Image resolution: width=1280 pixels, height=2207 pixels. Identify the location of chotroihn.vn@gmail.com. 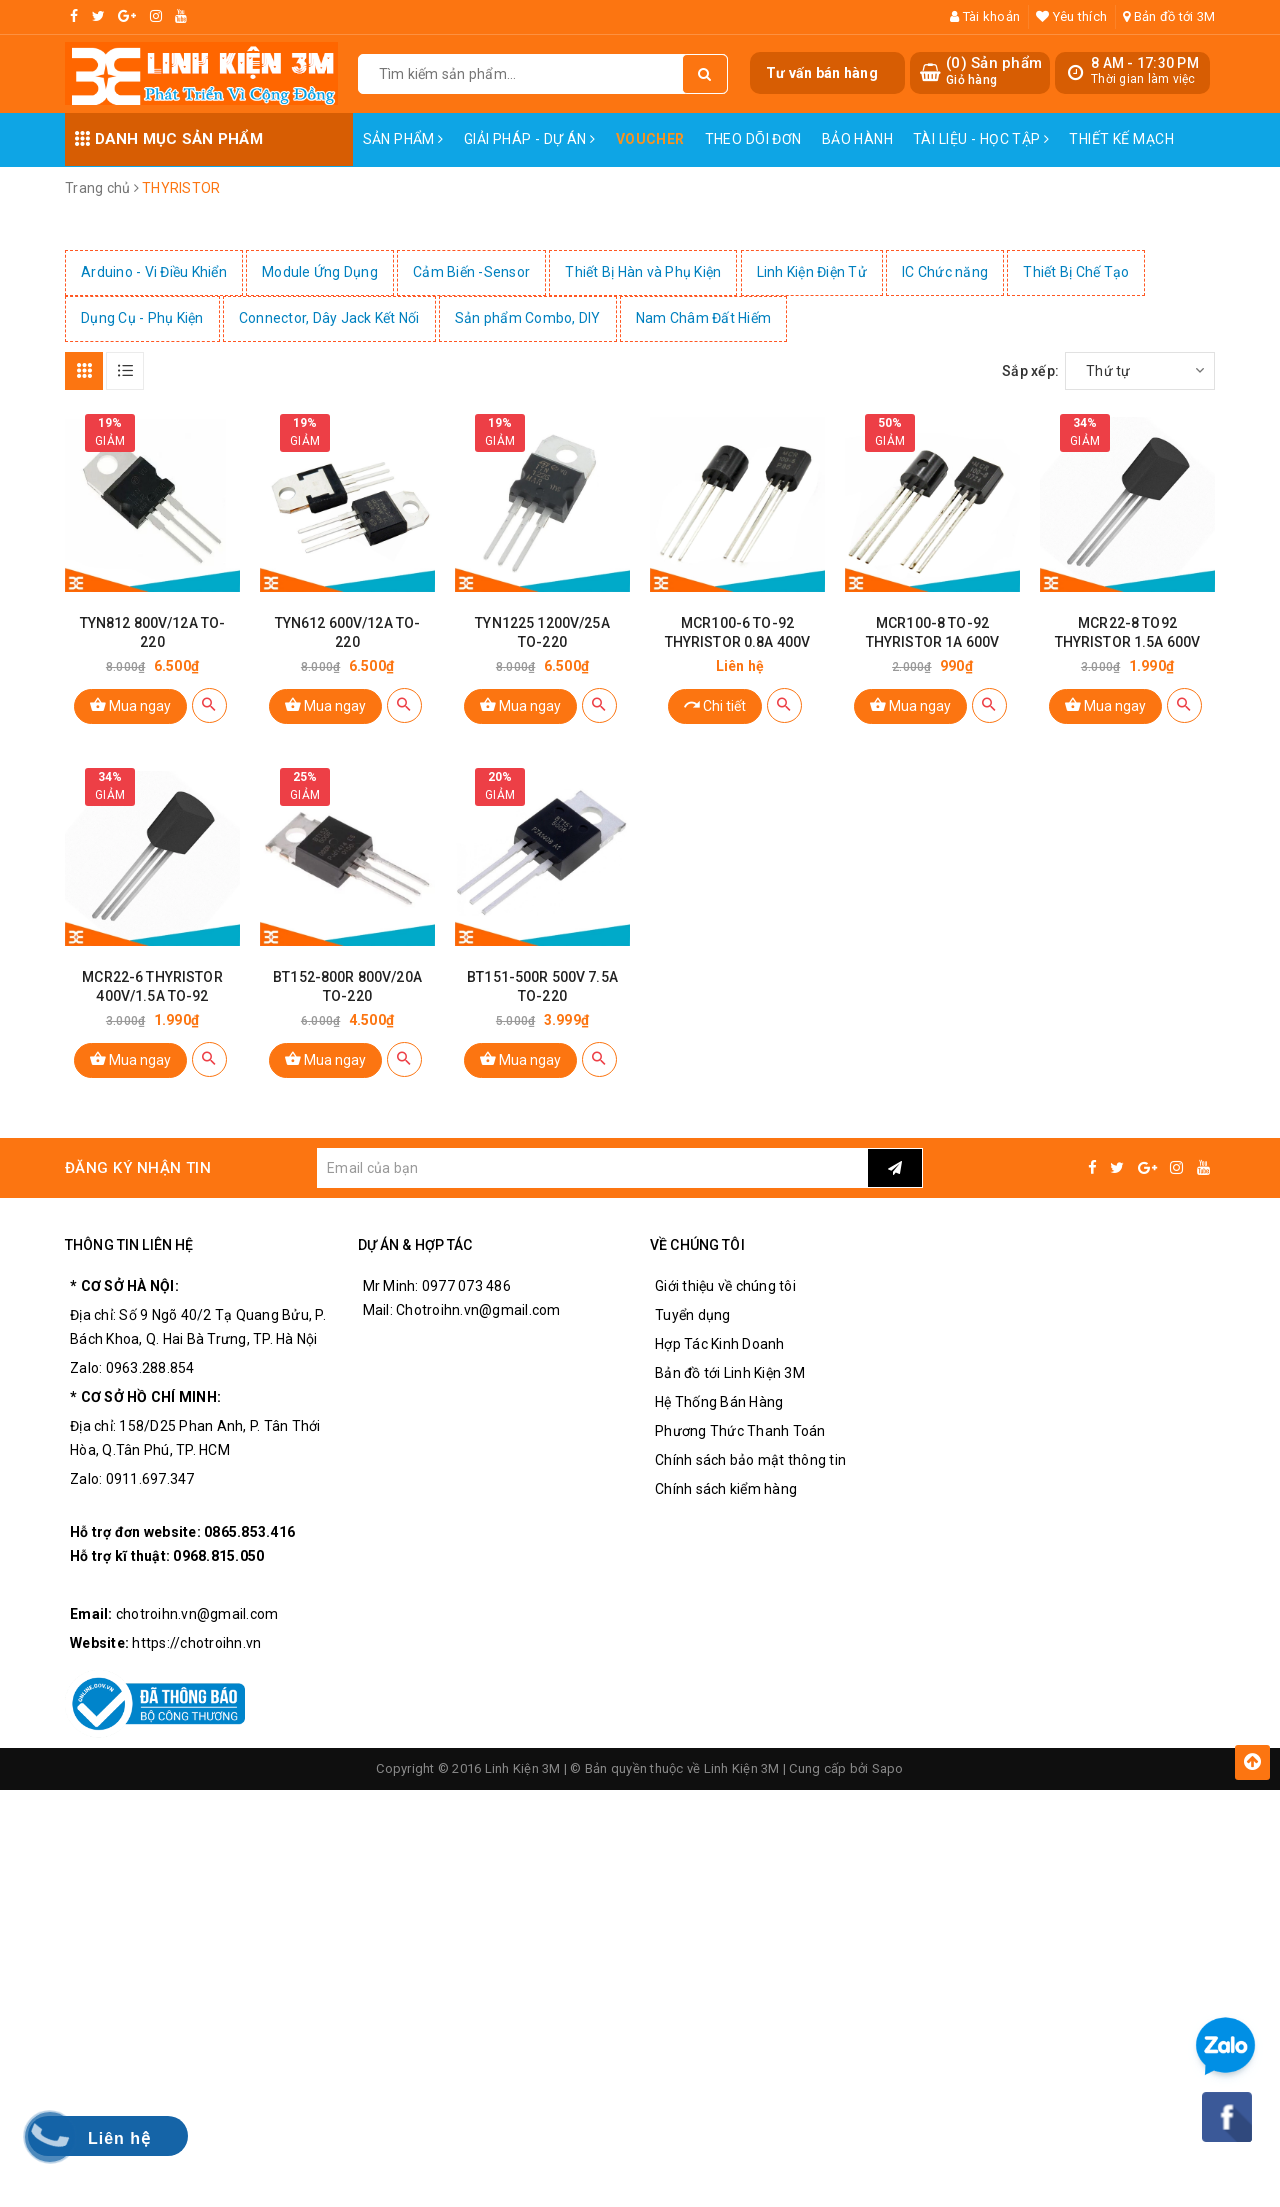
(197, 1614).